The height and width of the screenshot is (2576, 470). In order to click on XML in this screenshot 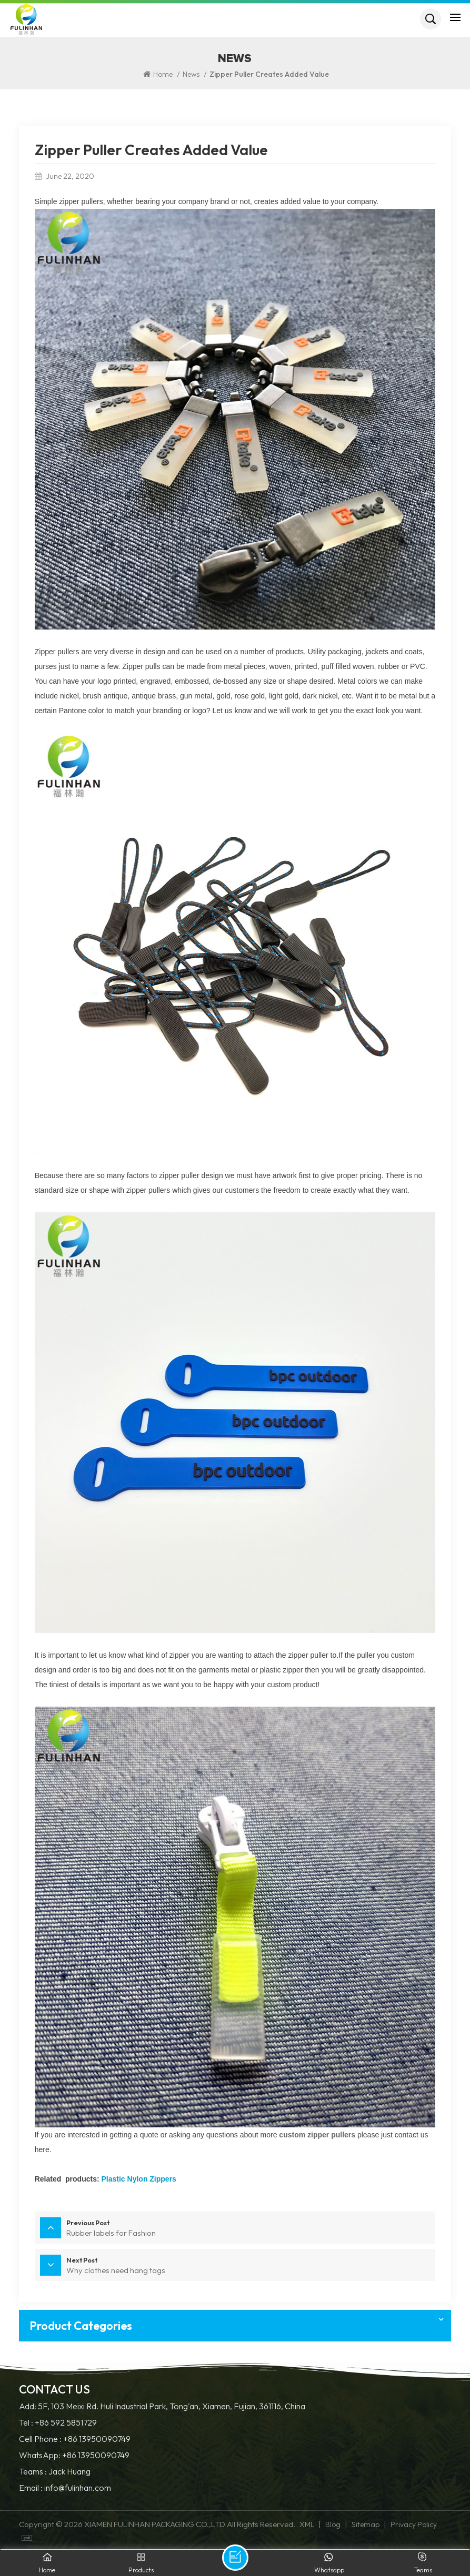, I will do `click(306, 2523)`.